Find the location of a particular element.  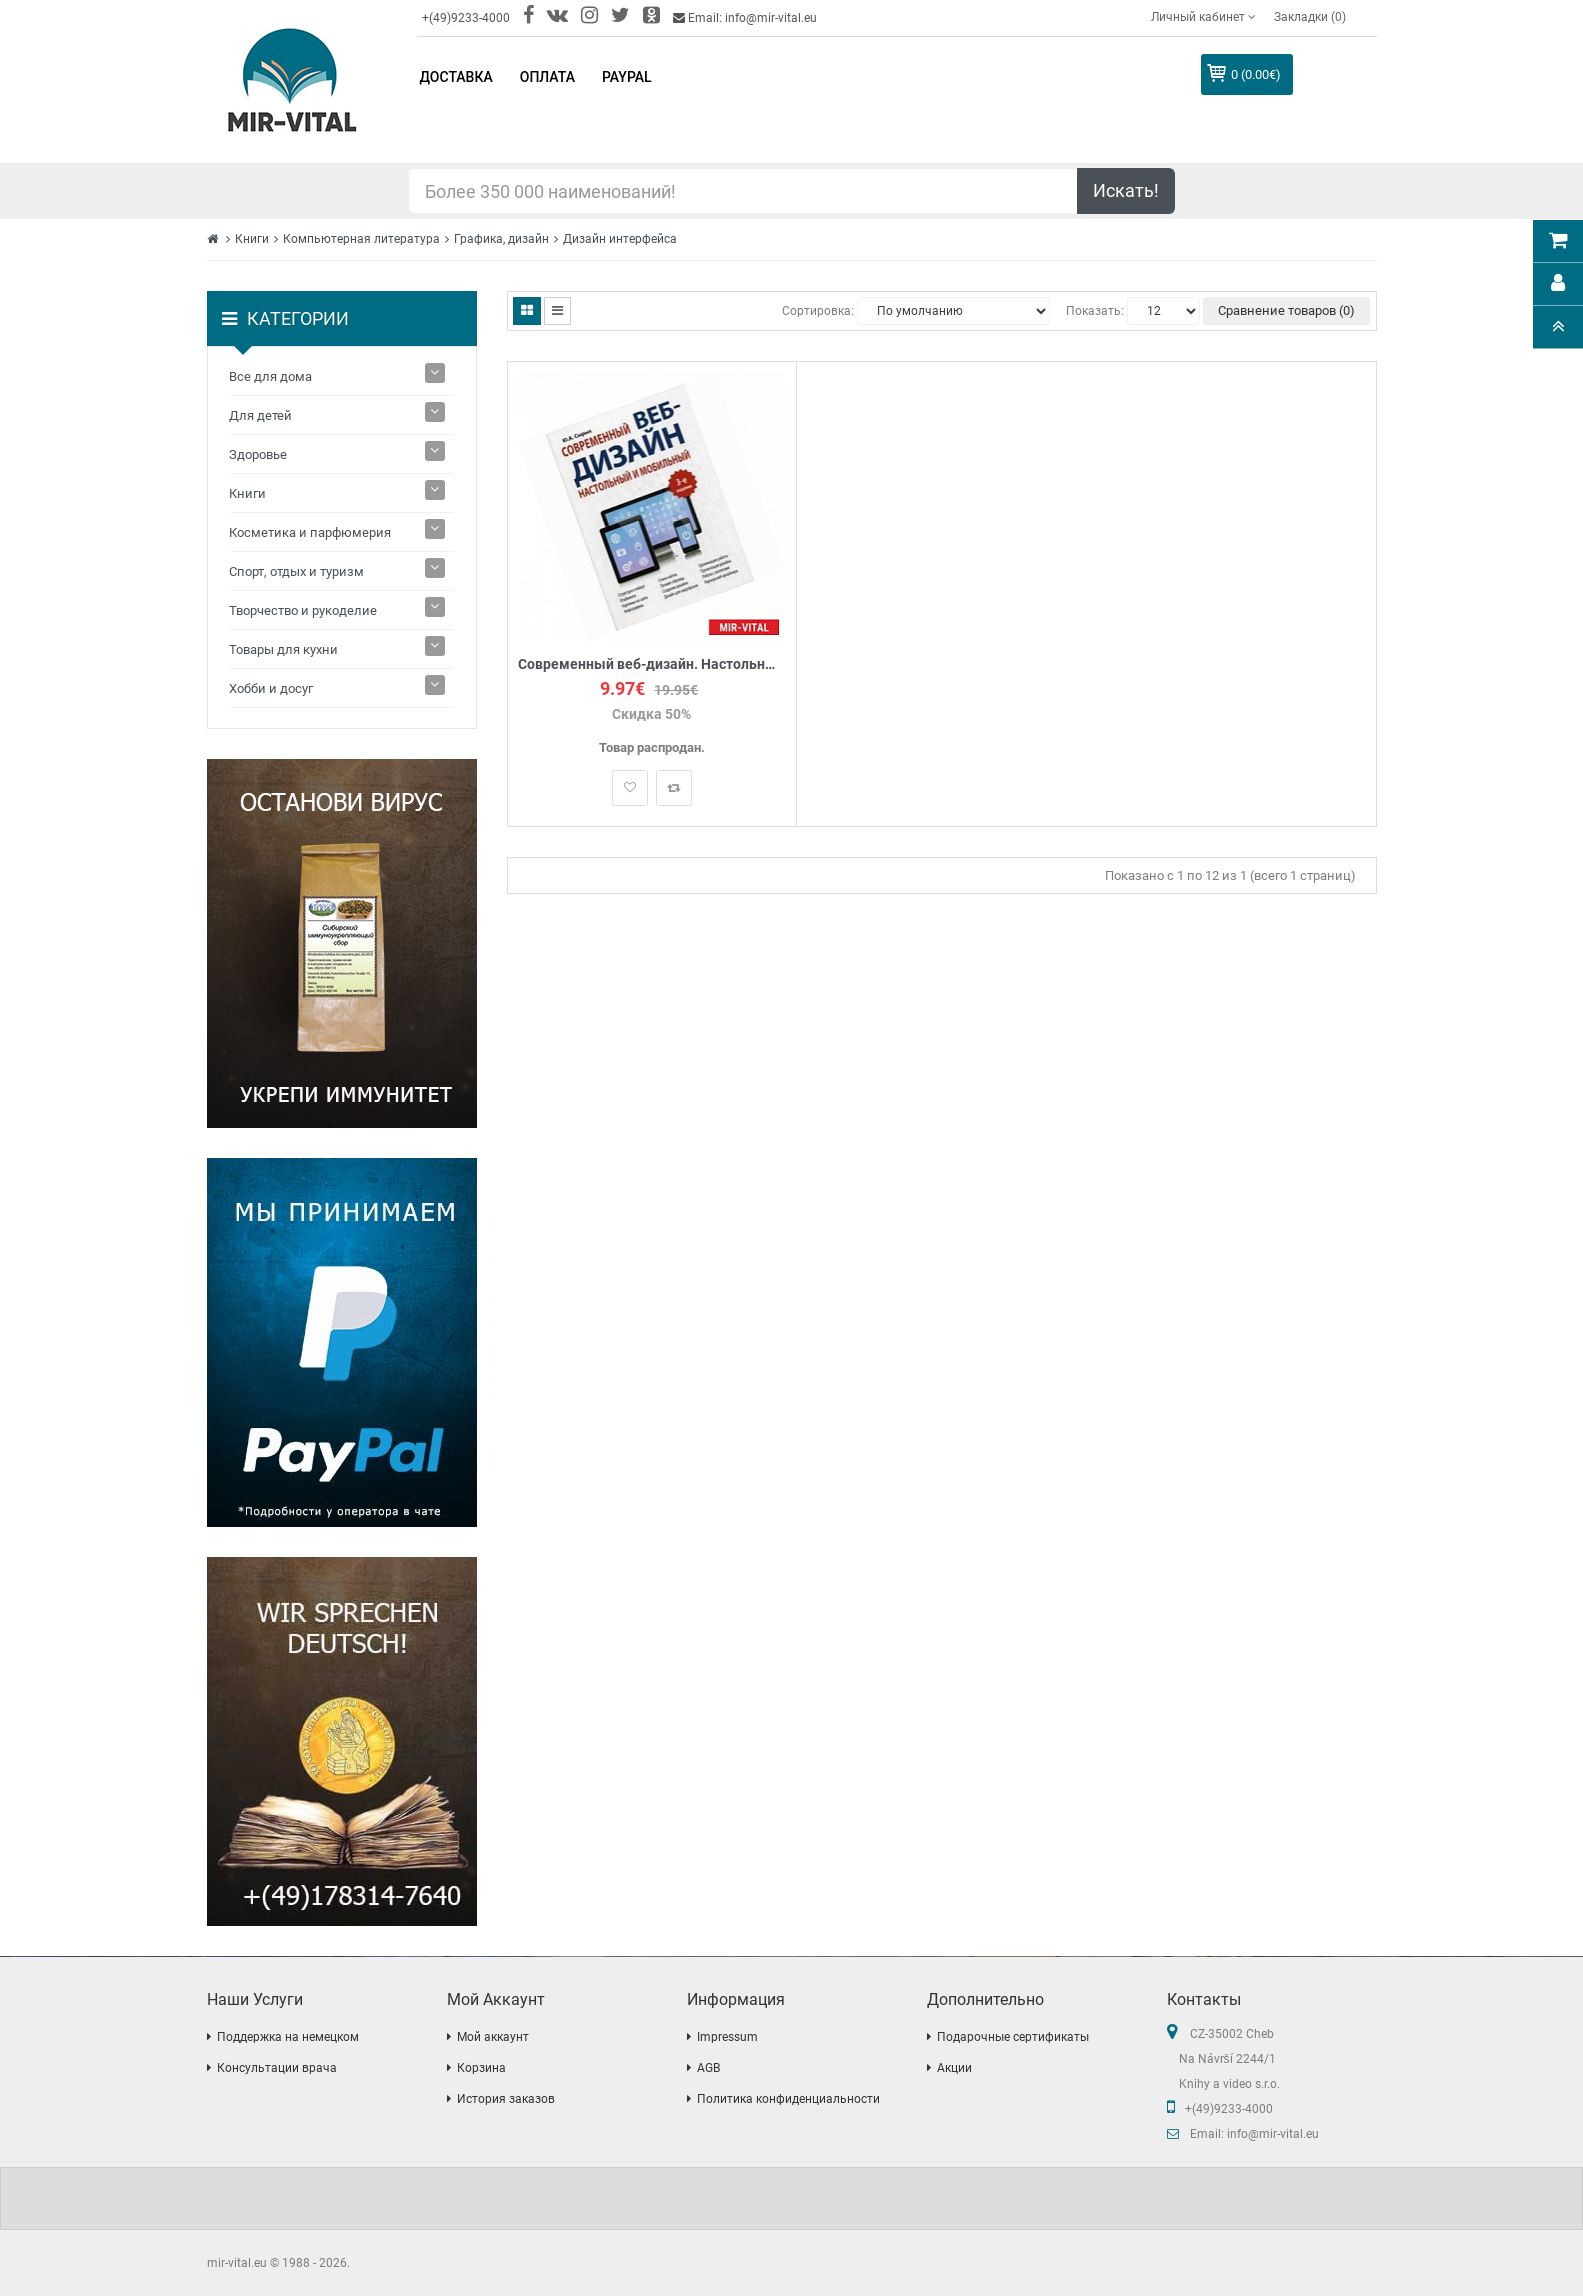

Косметика и парфюмерия is located at coordinates (310, 532).